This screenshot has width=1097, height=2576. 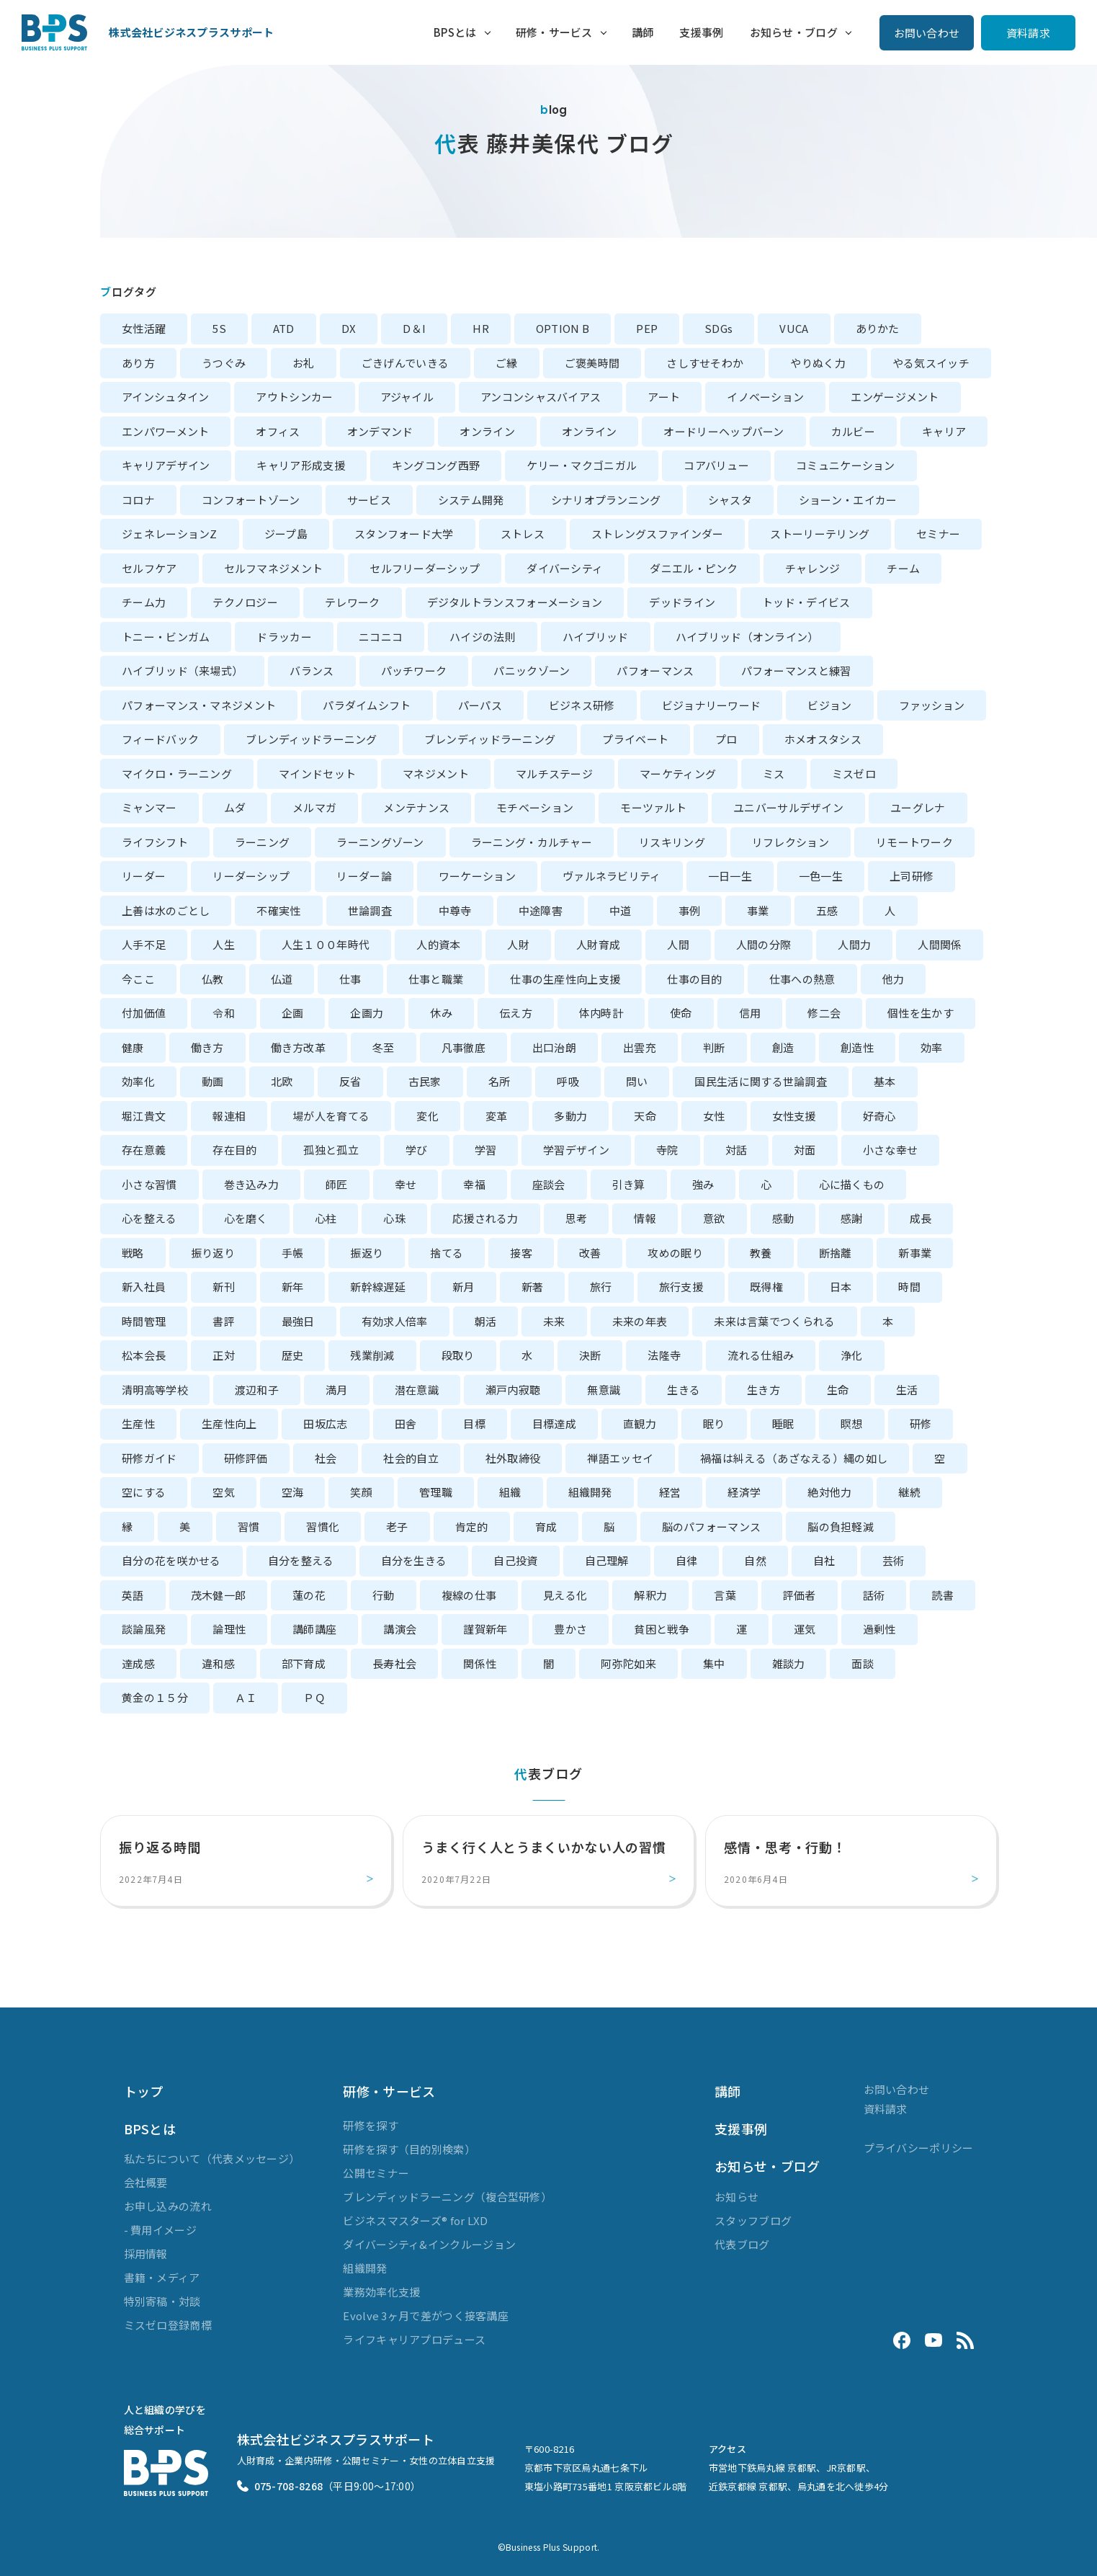 I want to click on ダニエル・ピンク, so click(x=694, y=568).